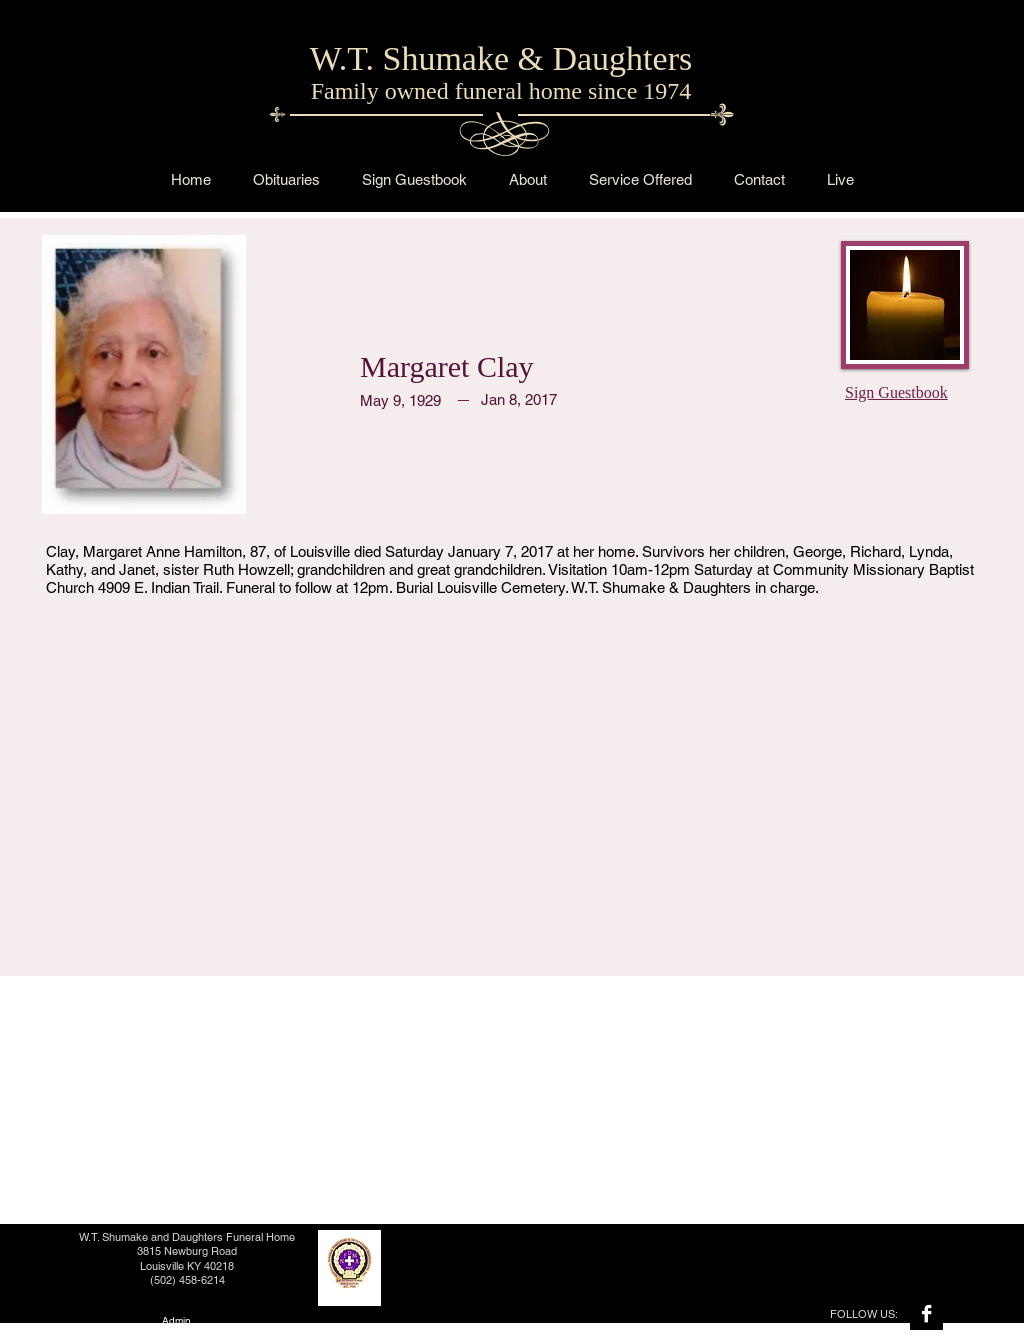 The width and height of the screenshot is (1024, 1336). Describe the element at coordinates (176, 1320) in the screenshot. I see `[Admin]` at that location.